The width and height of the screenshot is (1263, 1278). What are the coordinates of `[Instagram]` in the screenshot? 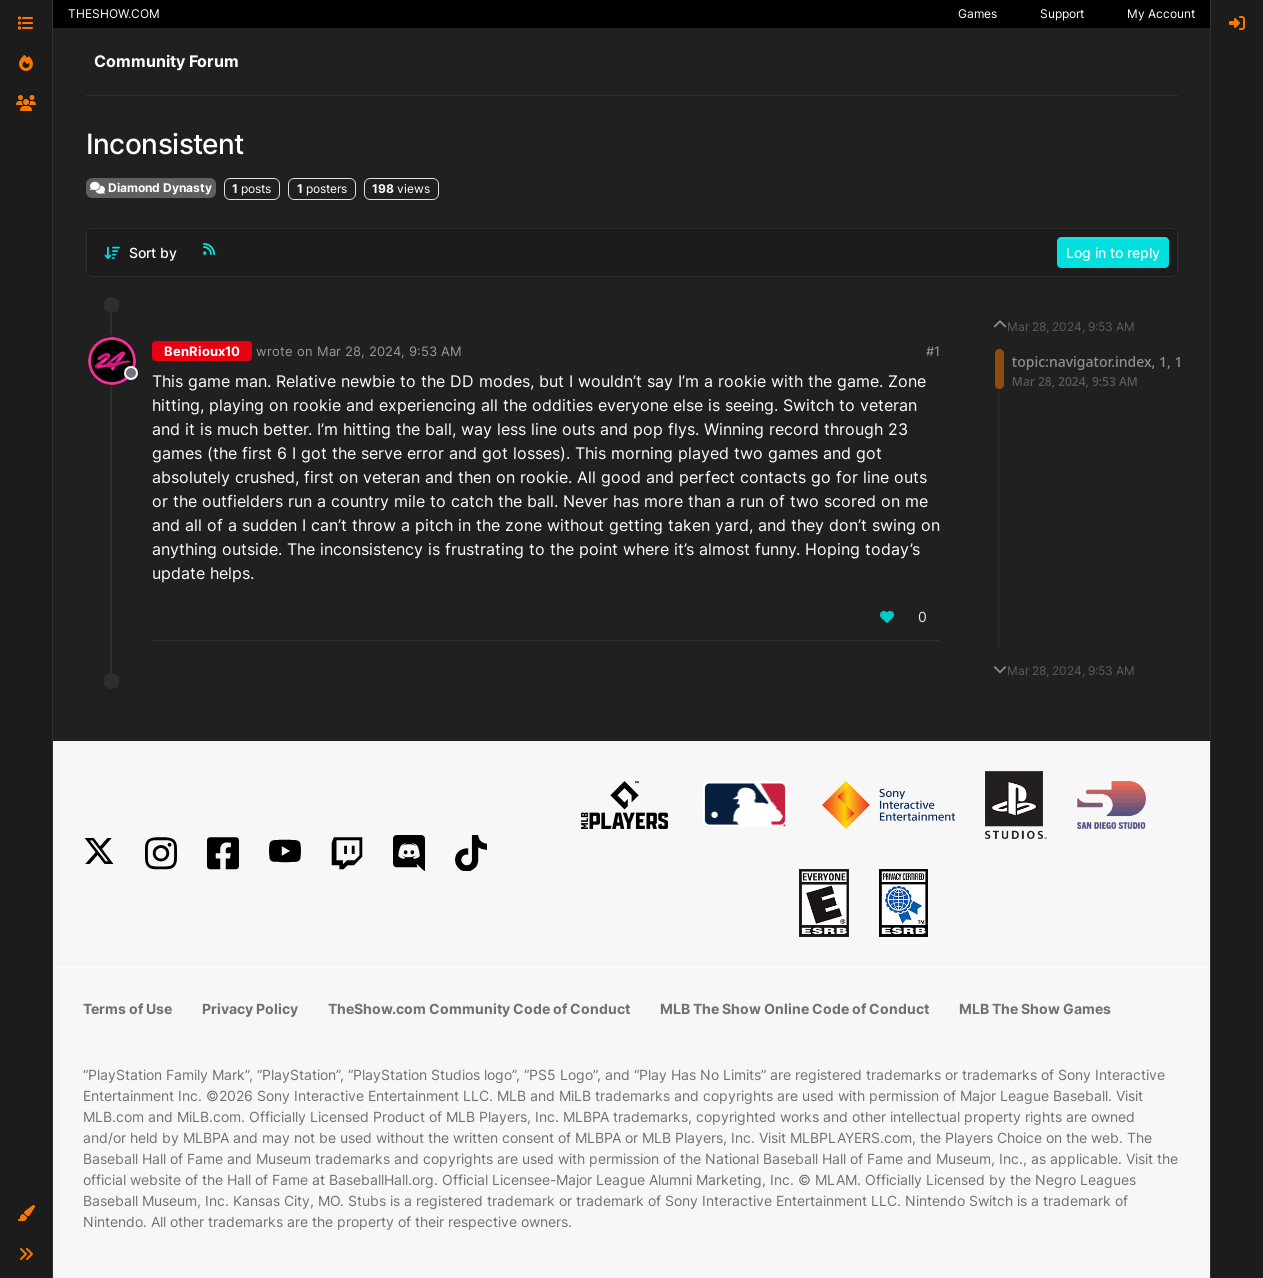 It's located at (161, 853).